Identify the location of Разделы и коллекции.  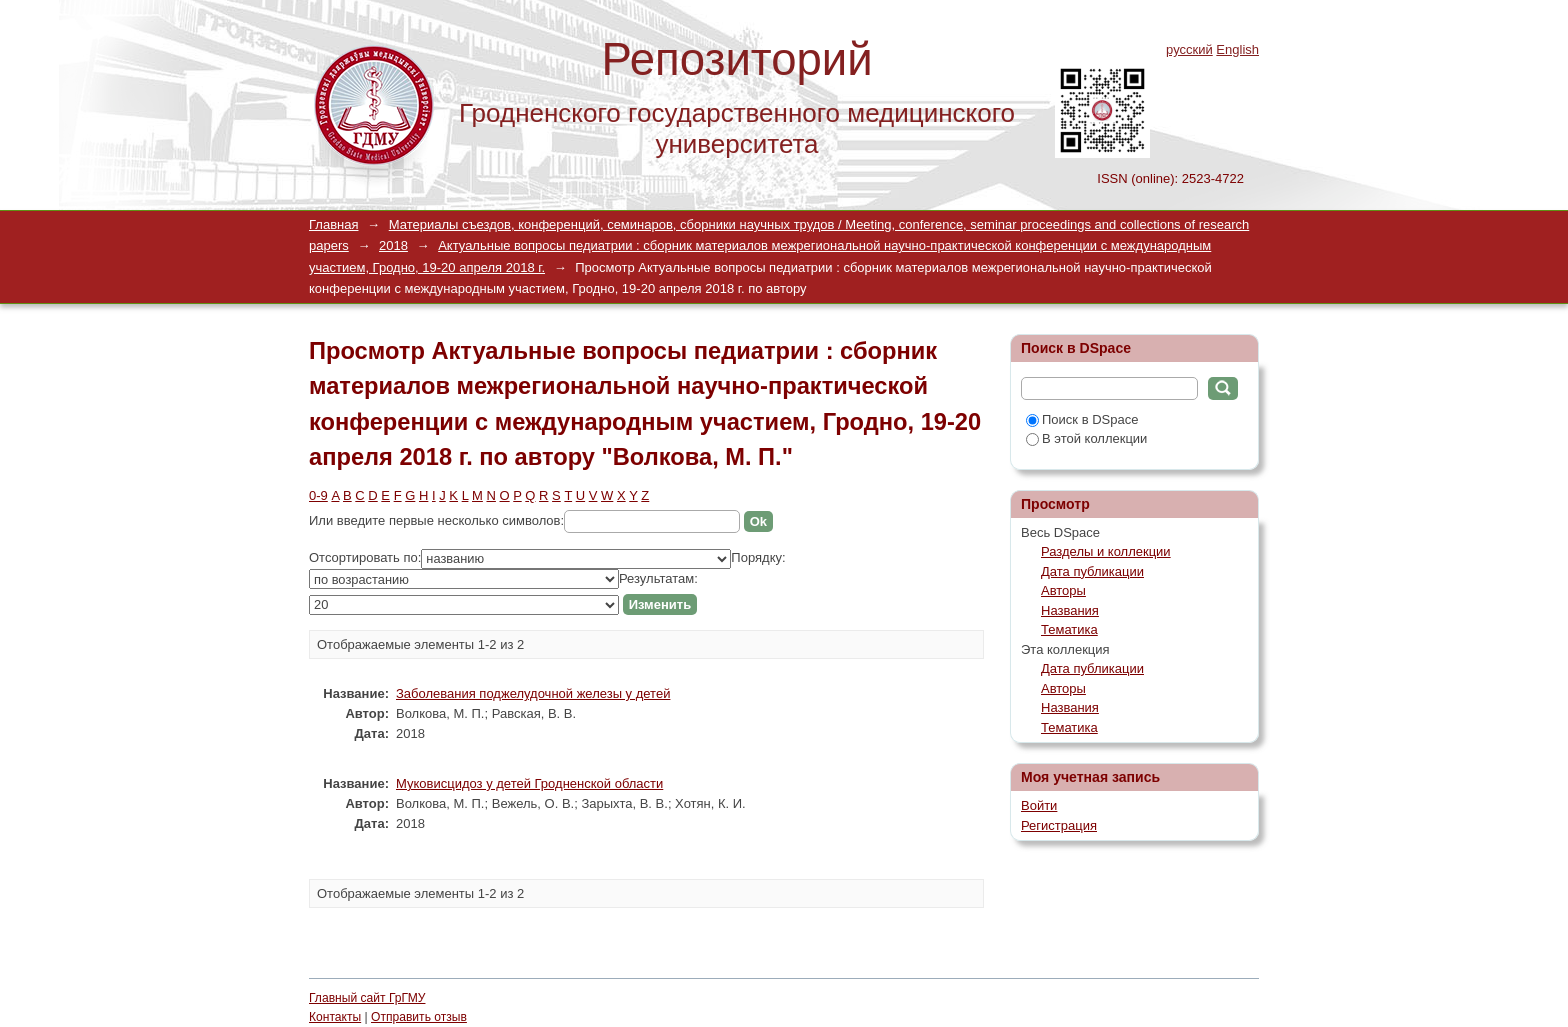
(1106, 551).